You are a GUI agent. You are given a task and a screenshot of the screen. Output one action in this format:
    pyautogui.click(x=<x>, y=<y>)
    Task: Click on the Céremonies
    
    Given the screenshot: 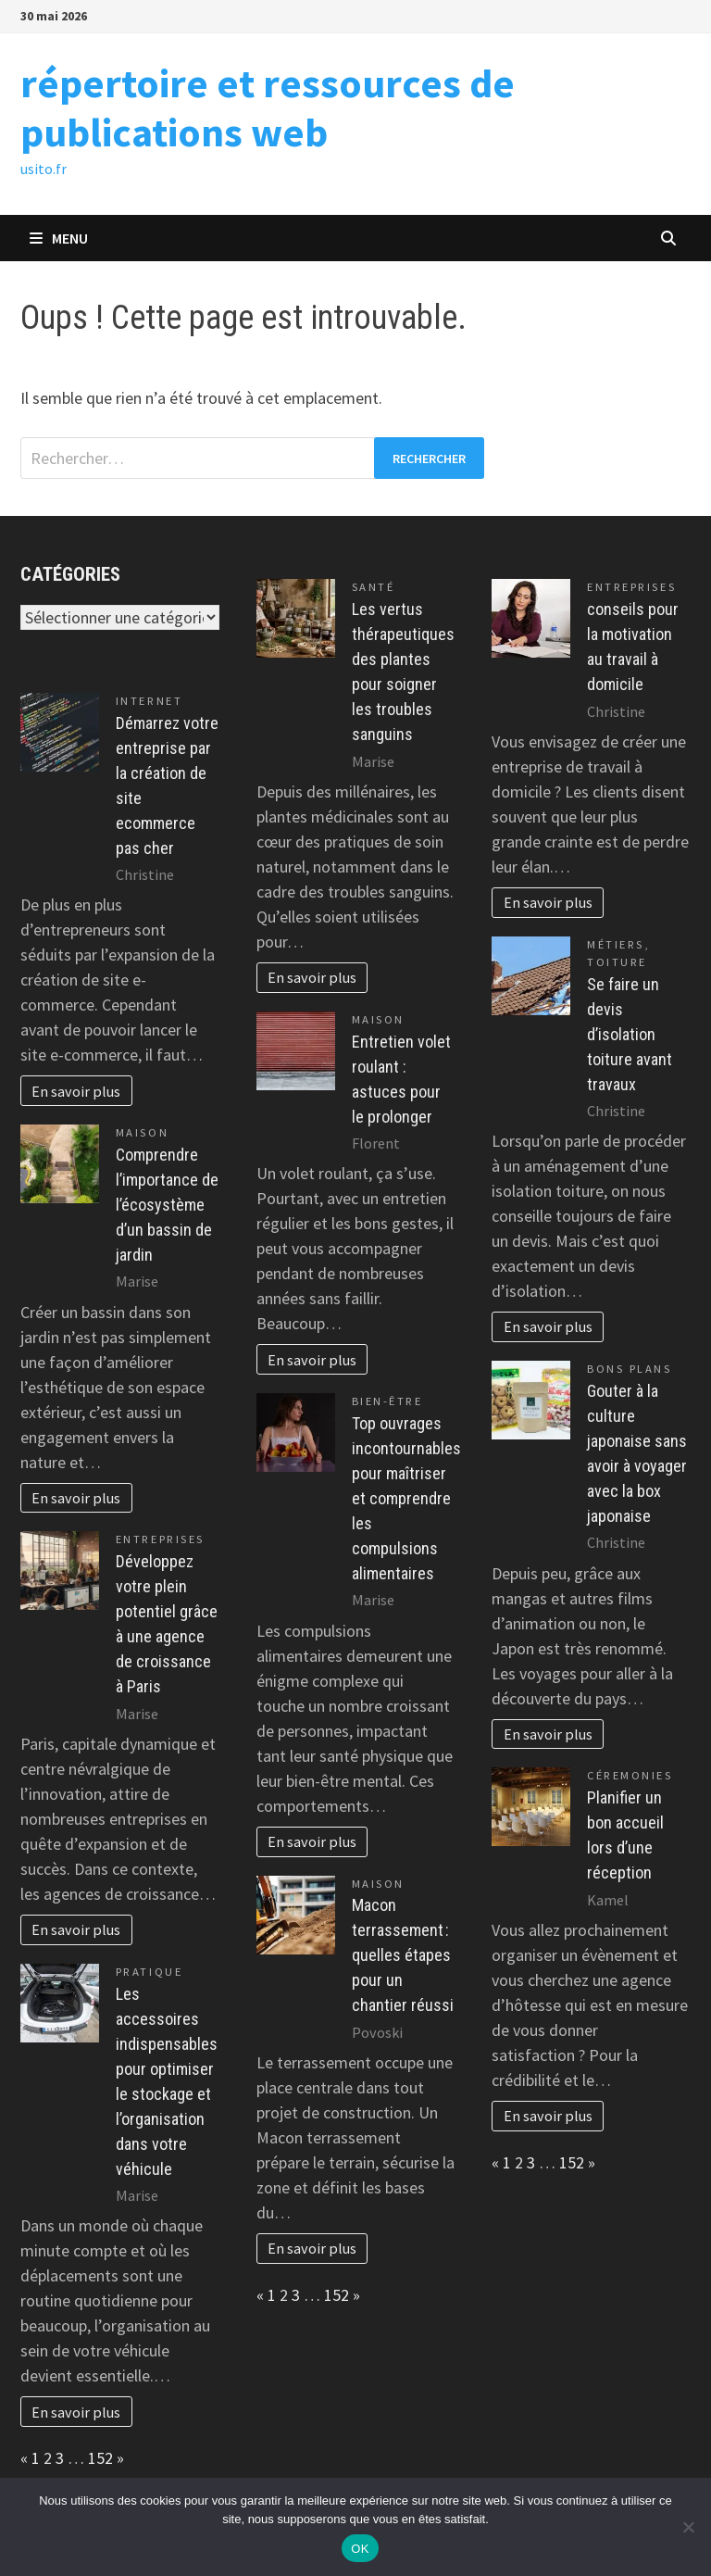 What is the action you would take?
    pyautogui.click(x=629, y=1775)
    